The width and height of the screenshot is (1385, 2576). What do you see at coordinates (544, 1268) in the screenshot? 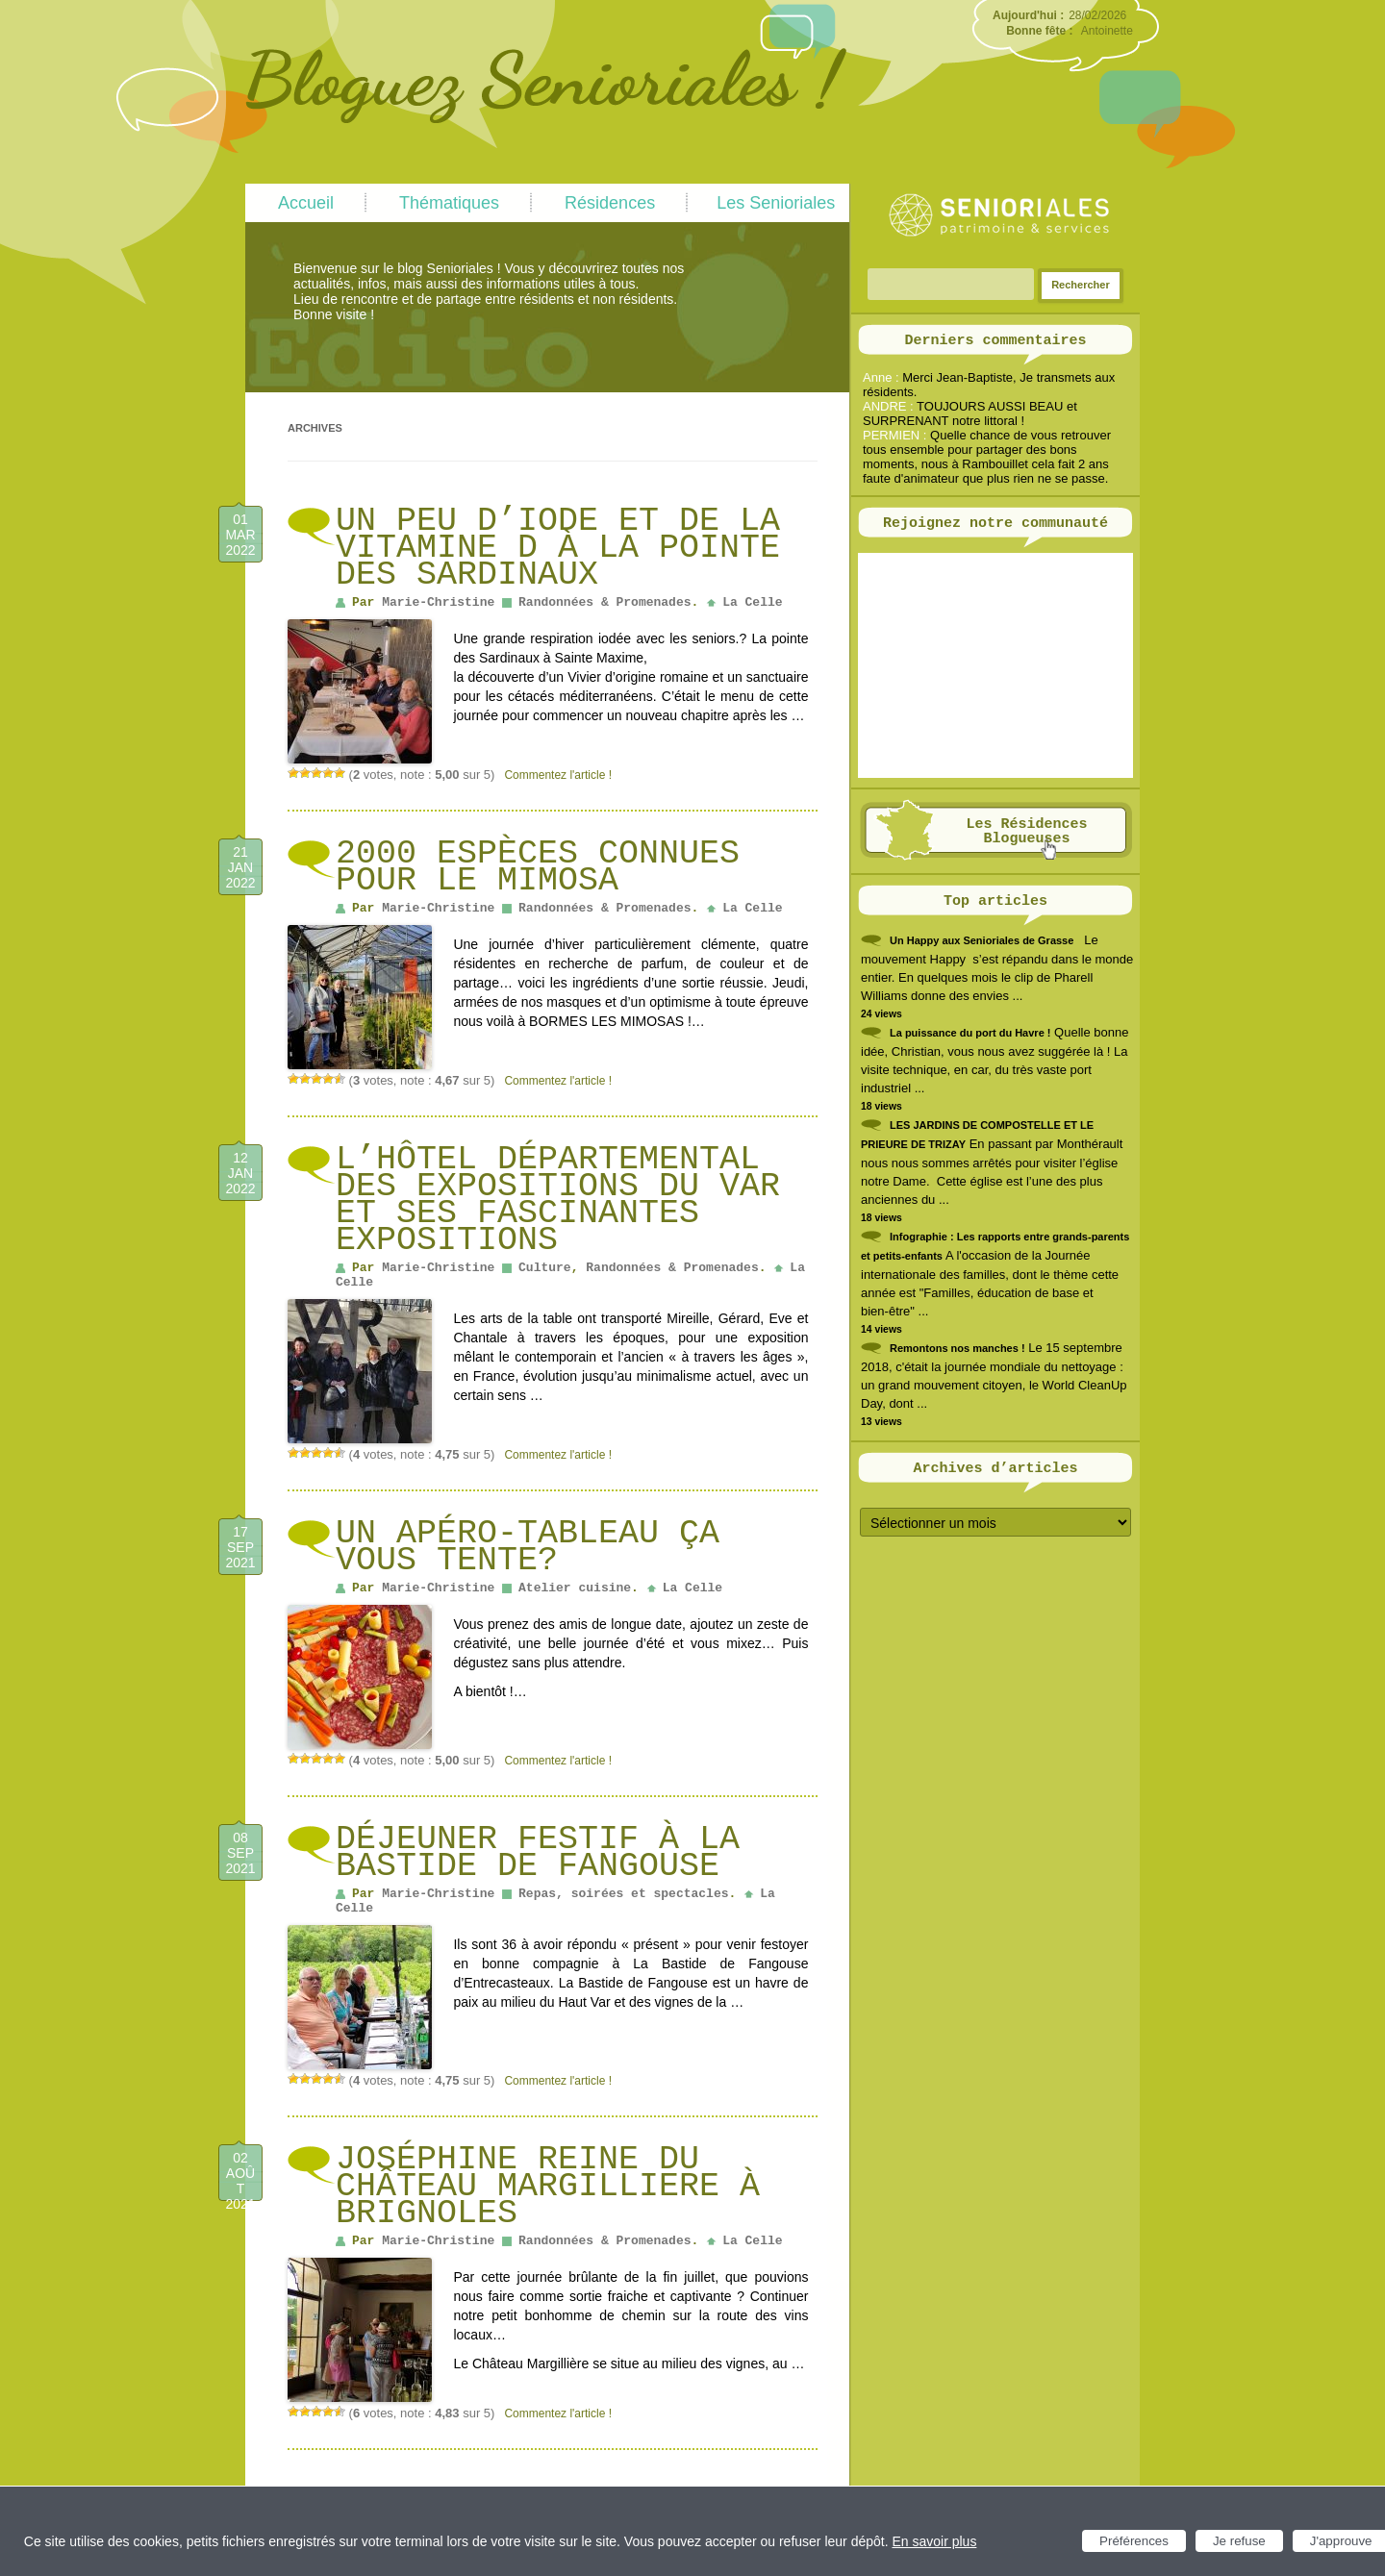
I see `Culture` at bounding box center [544, 1268].